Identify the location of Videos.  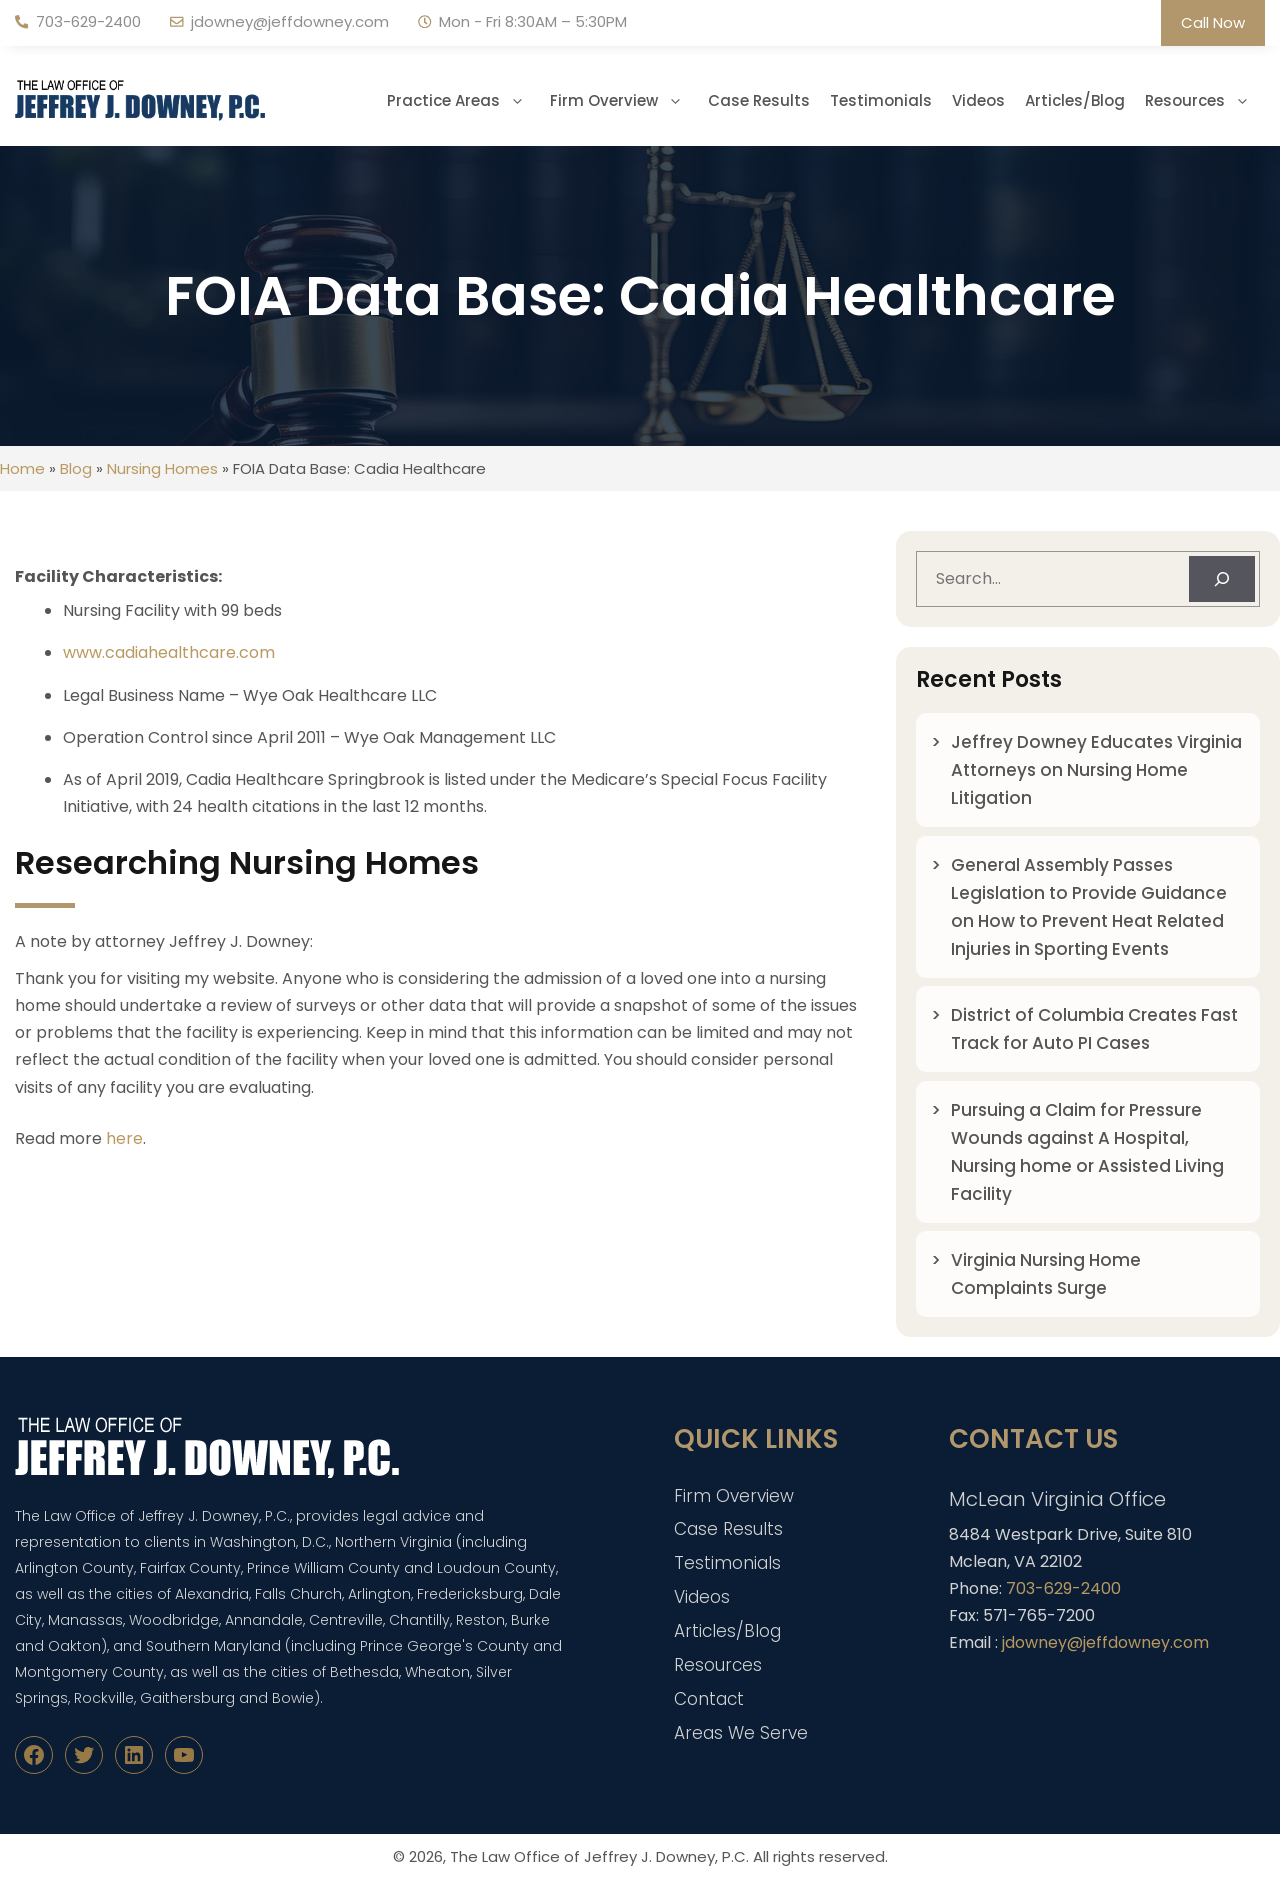
(978, 100).